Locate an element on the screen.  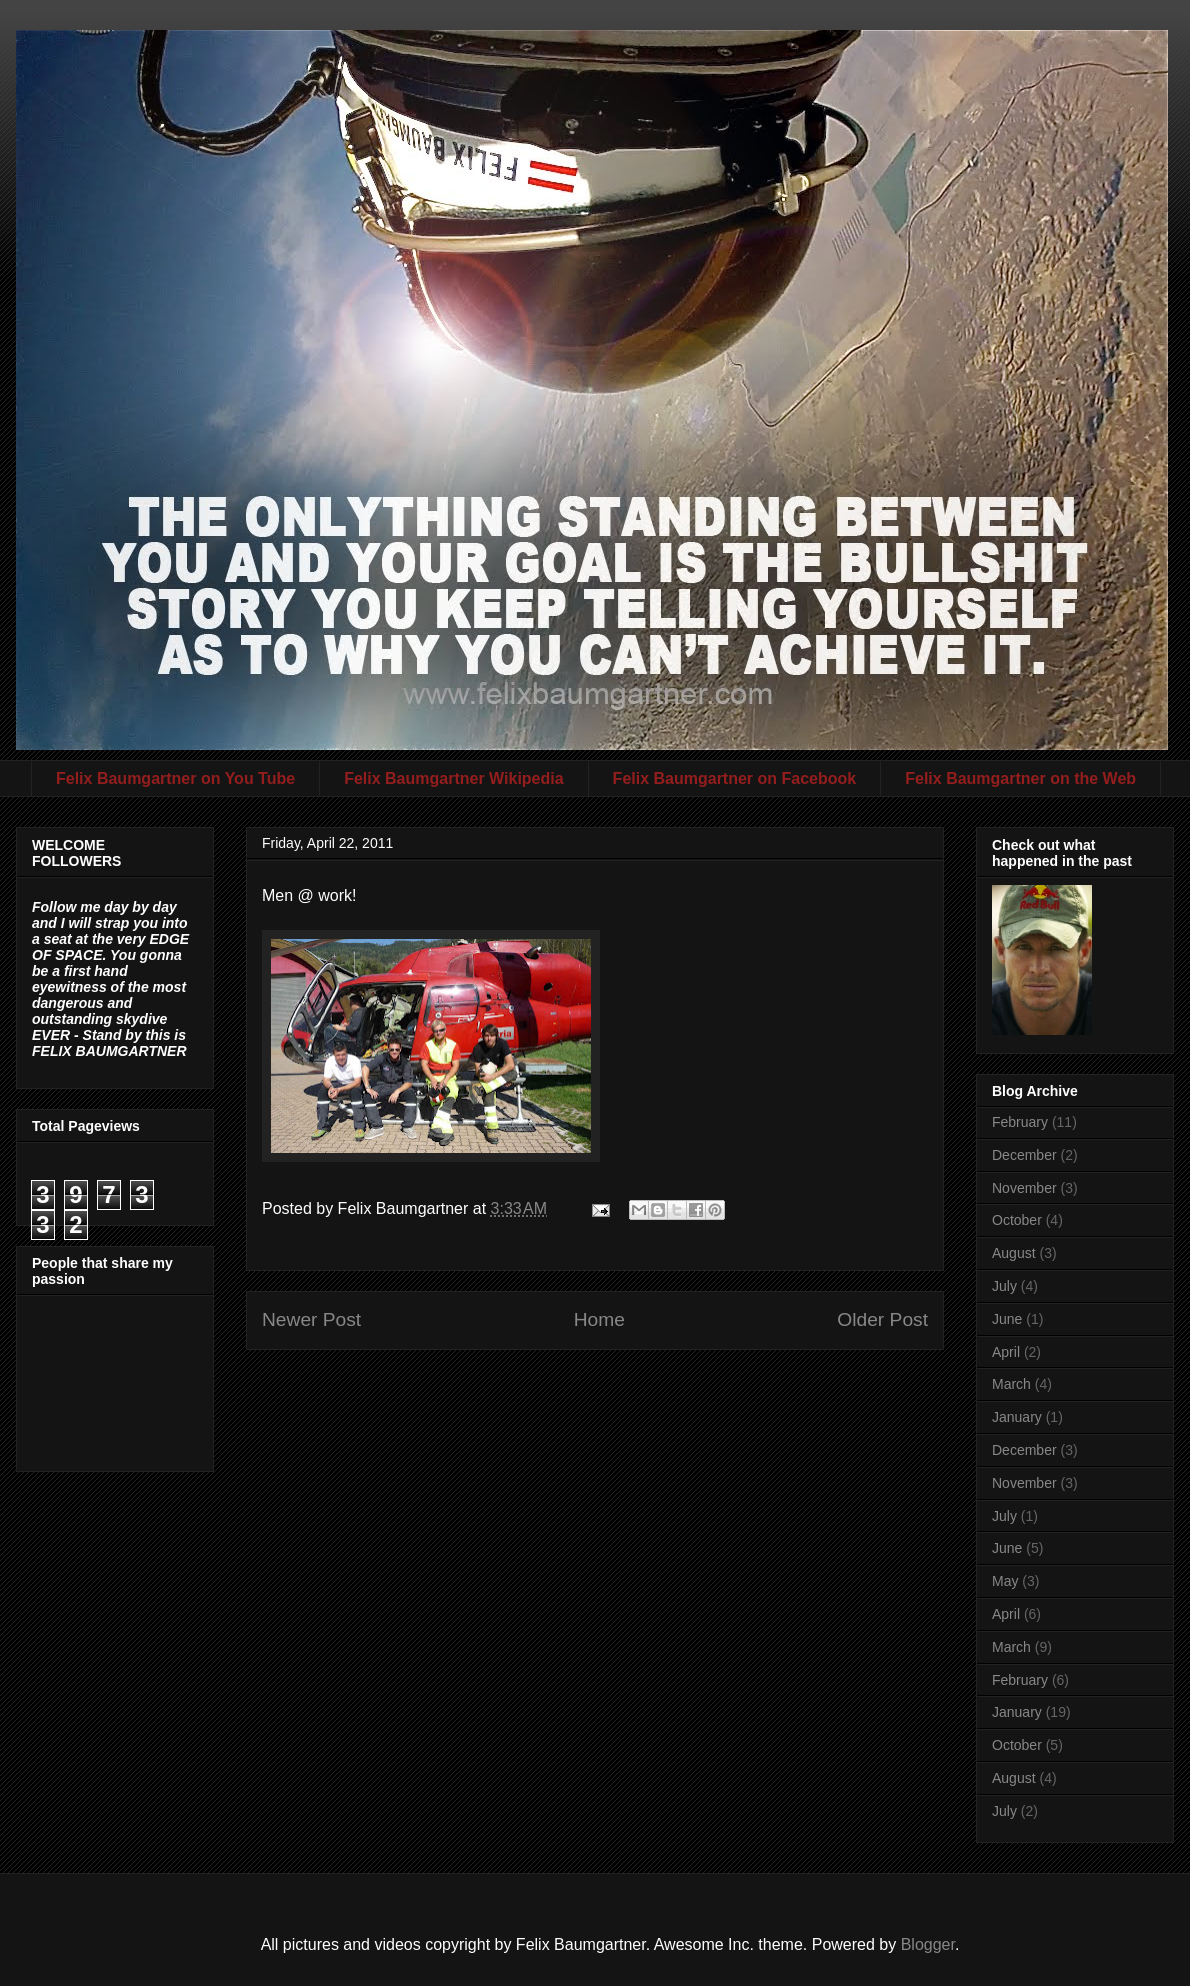
November is located at coordinates (1024, 1188).